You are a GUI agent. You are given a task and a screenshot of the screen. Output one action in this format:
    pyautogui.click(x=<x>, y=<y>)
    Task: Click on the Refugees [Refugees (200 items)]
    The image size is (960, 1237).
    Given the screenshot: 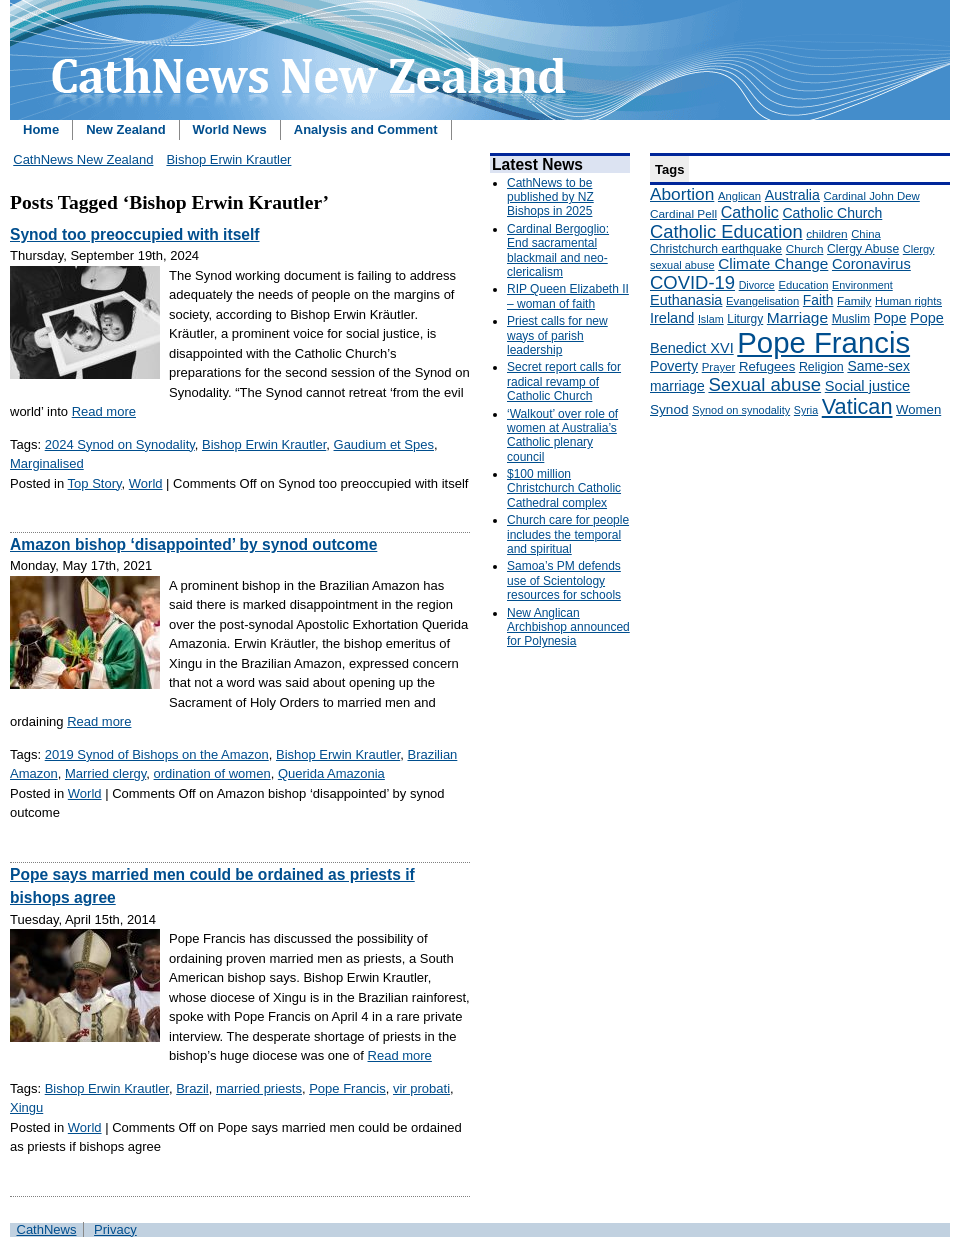 What is the action you would take?
    pyautogui.click(x=767, y=366)
    